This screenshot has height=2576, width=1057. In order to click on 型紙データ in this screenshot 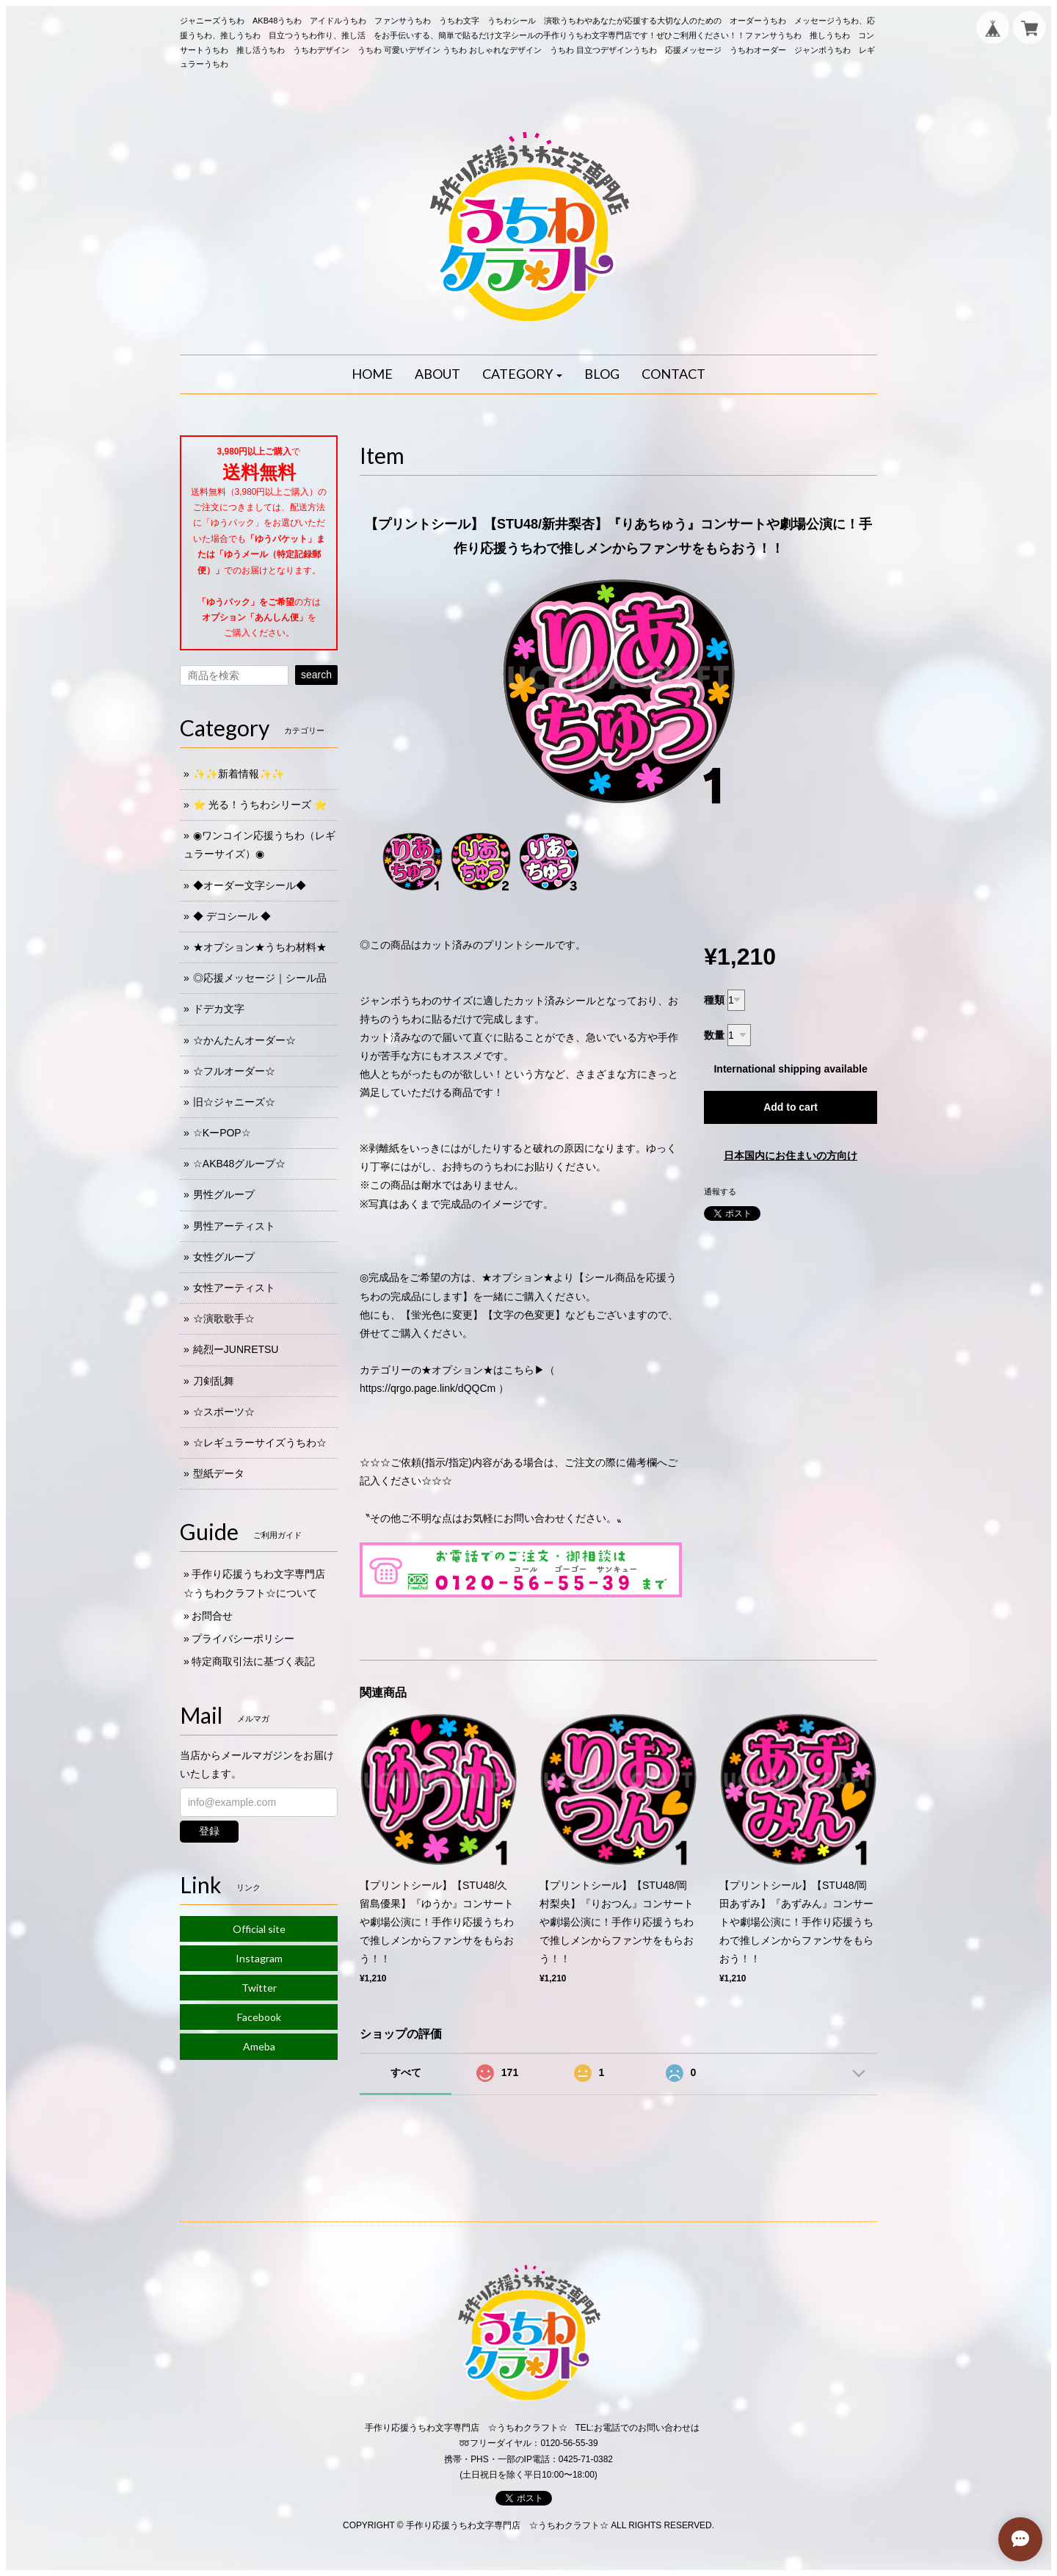, I will do `click(218, 1473)`.